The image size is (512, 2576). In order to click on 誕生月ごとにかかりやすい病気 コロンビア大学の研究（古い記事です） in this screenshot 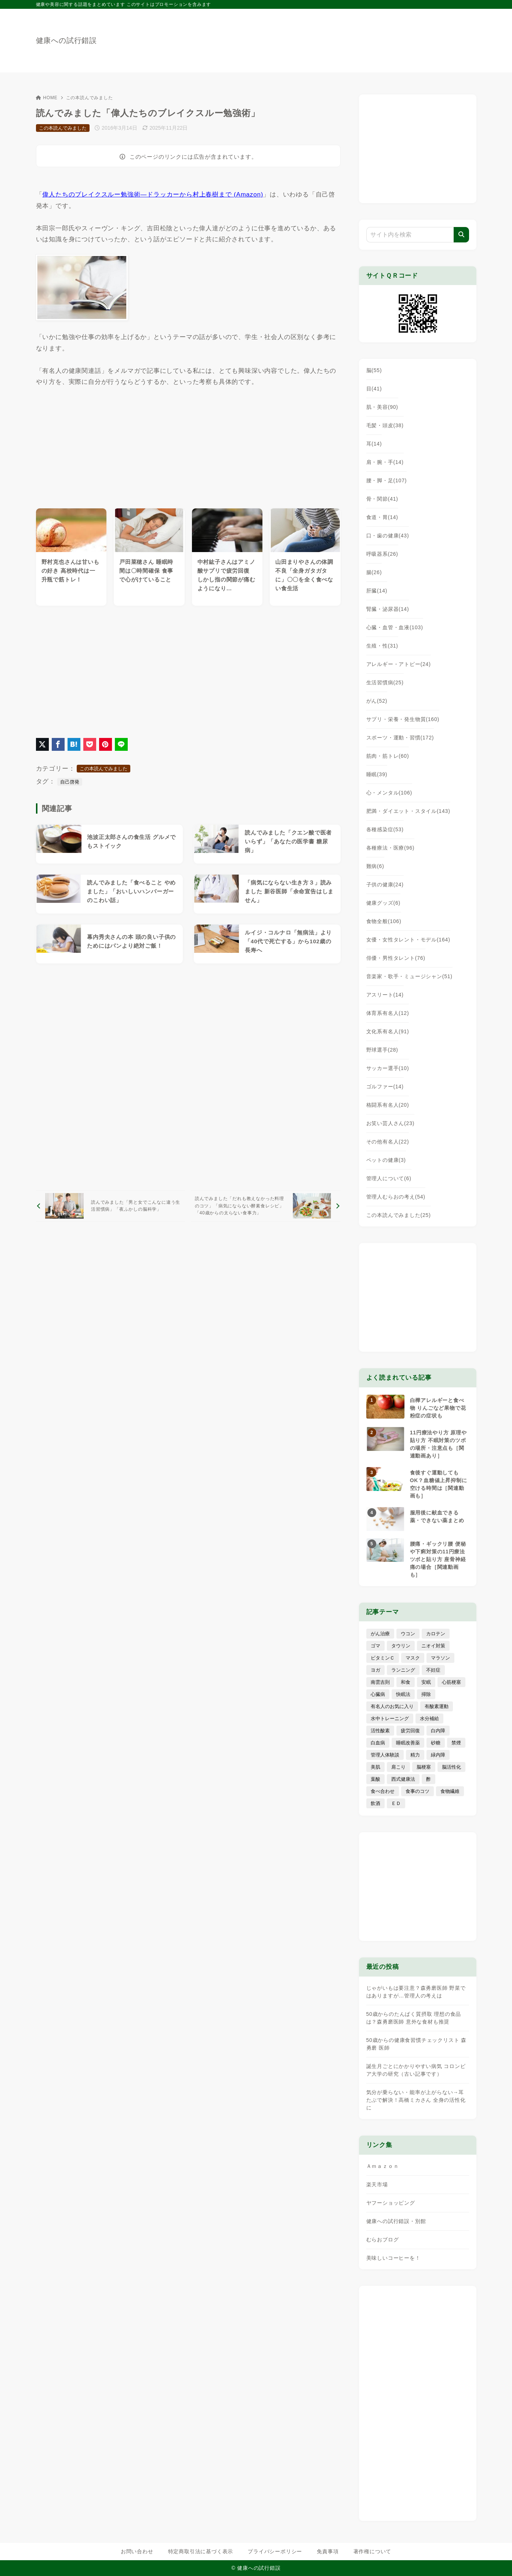, I will do `click(416, 2070)`.